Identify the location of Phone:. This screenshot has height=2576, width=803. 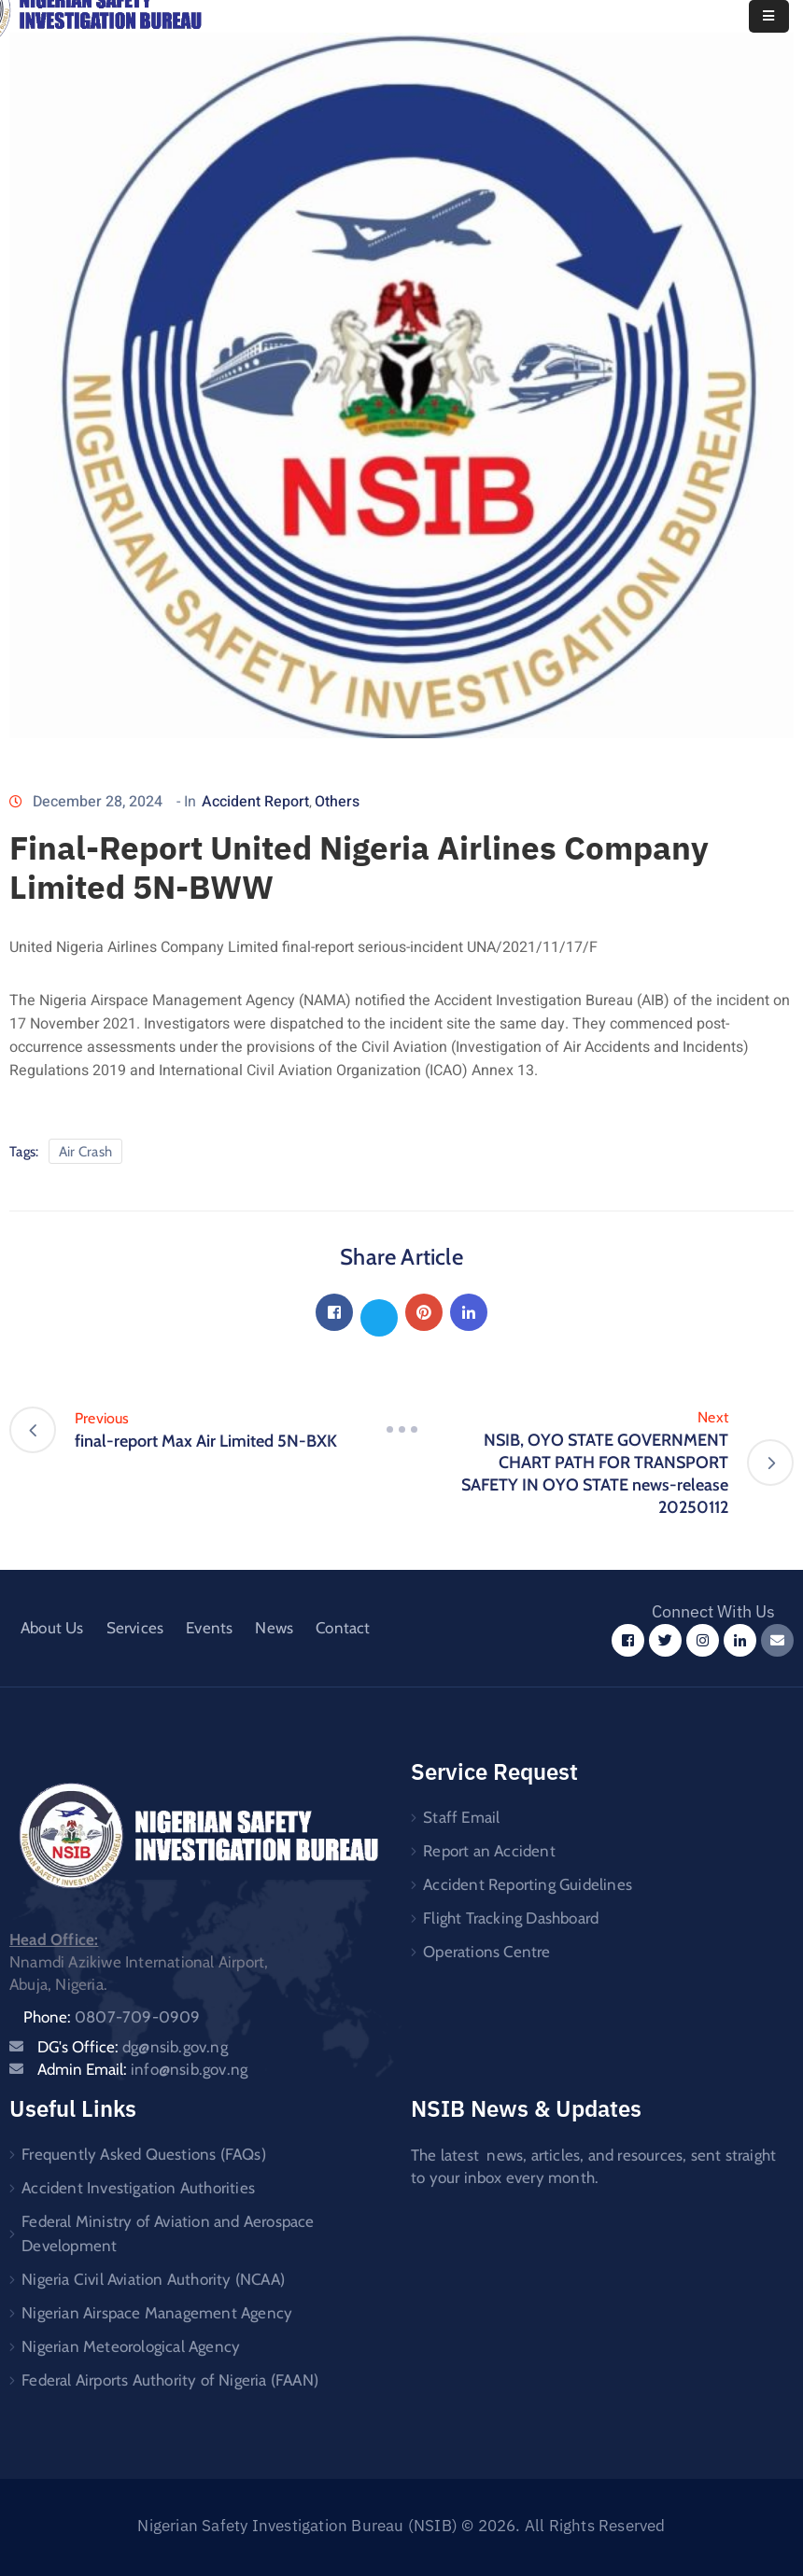
(112, 2017).